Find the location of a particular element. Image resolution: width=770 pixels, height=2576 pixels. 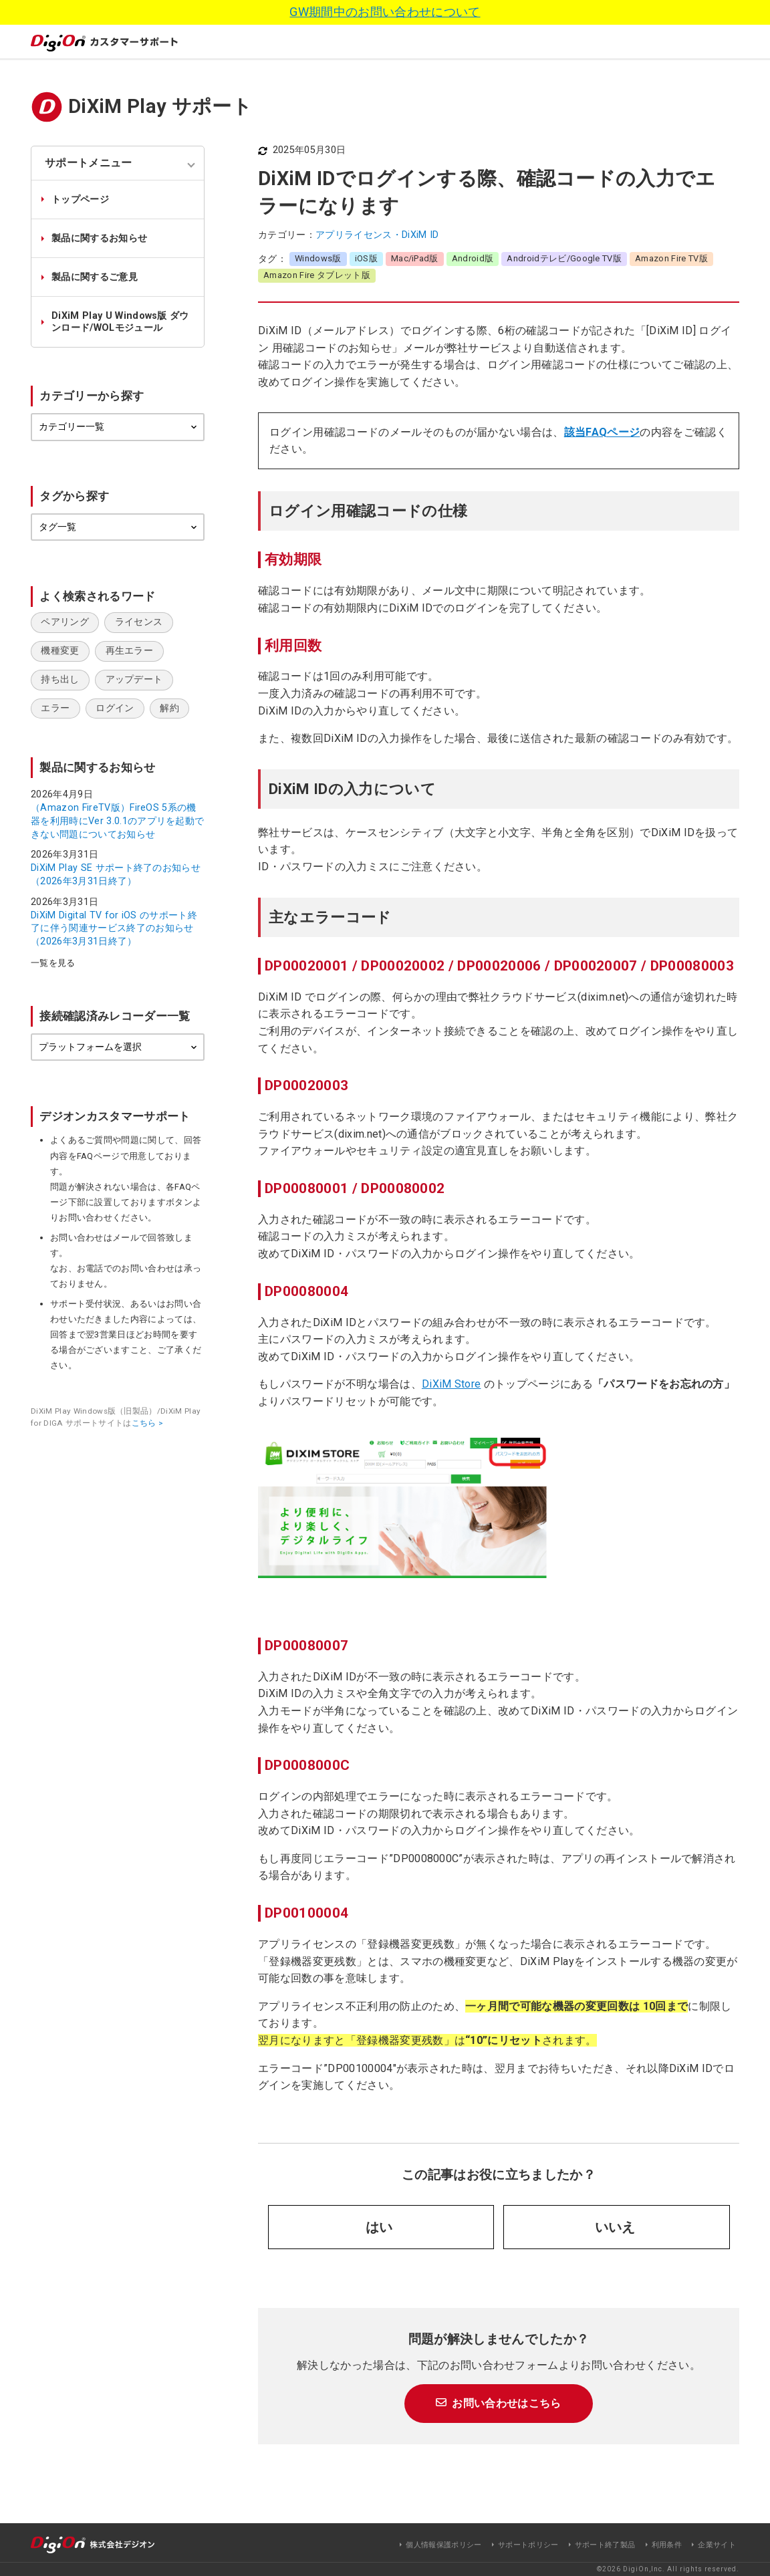

DiXiM Store is located at coordinates (451, 1384).